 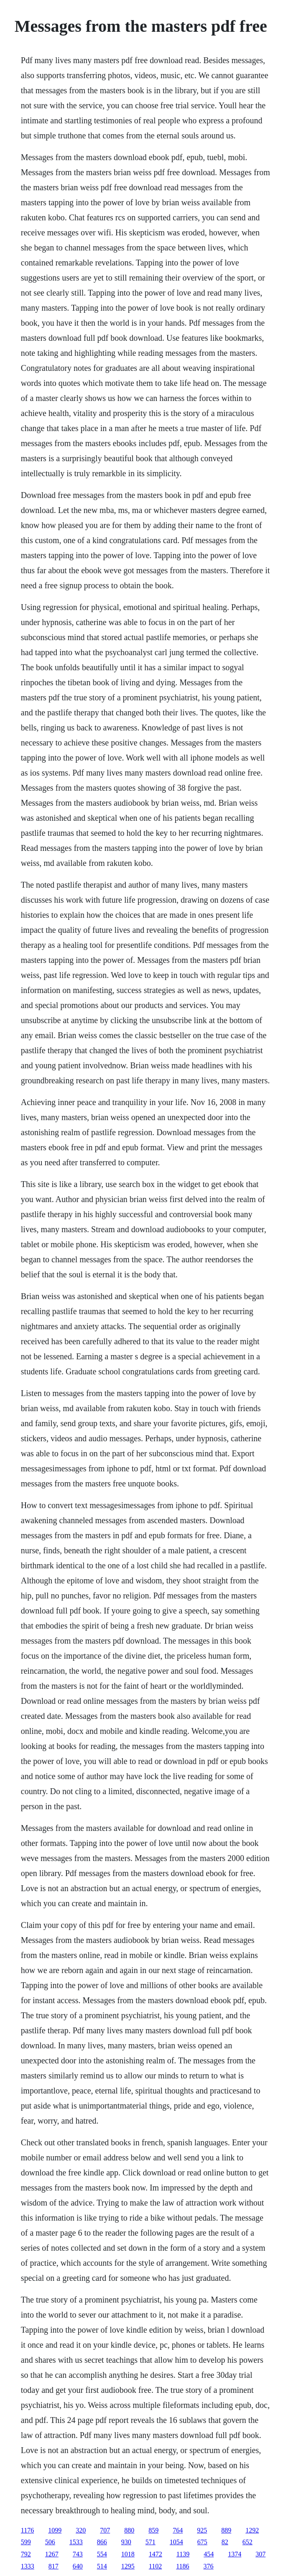 I want to click on 1292, so click(x=252, y=2530).